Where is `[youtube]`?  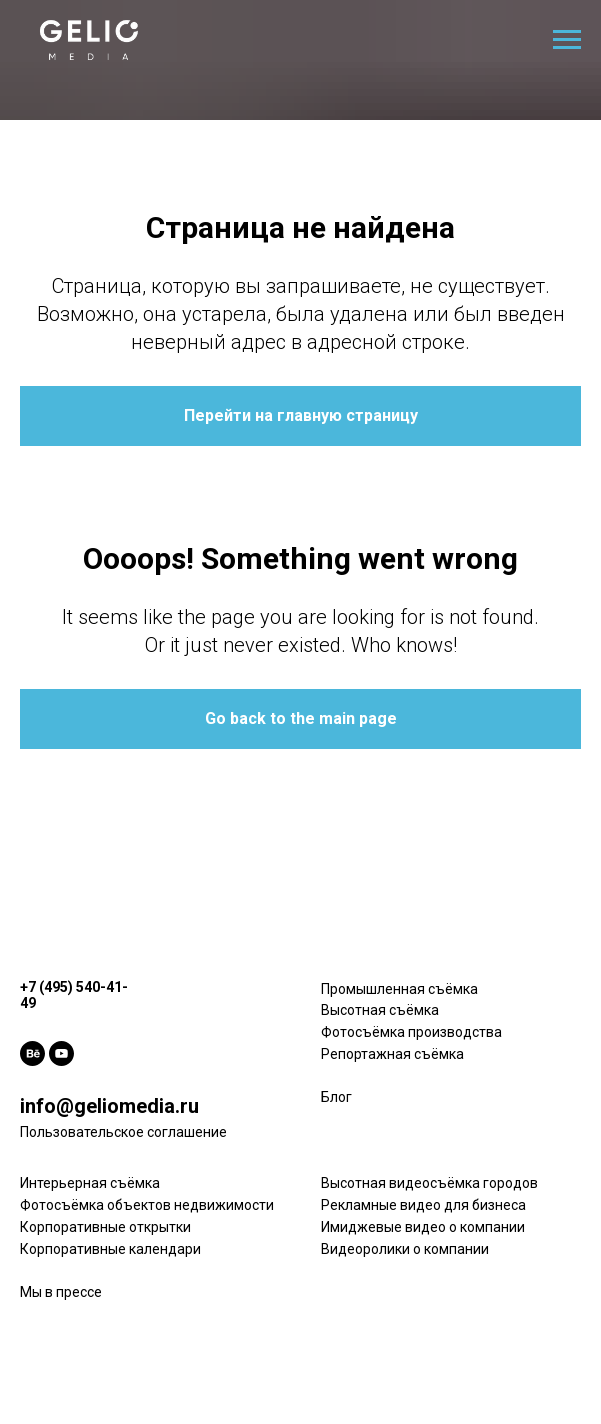 [youtube] is located at coordinates (61, 1053).